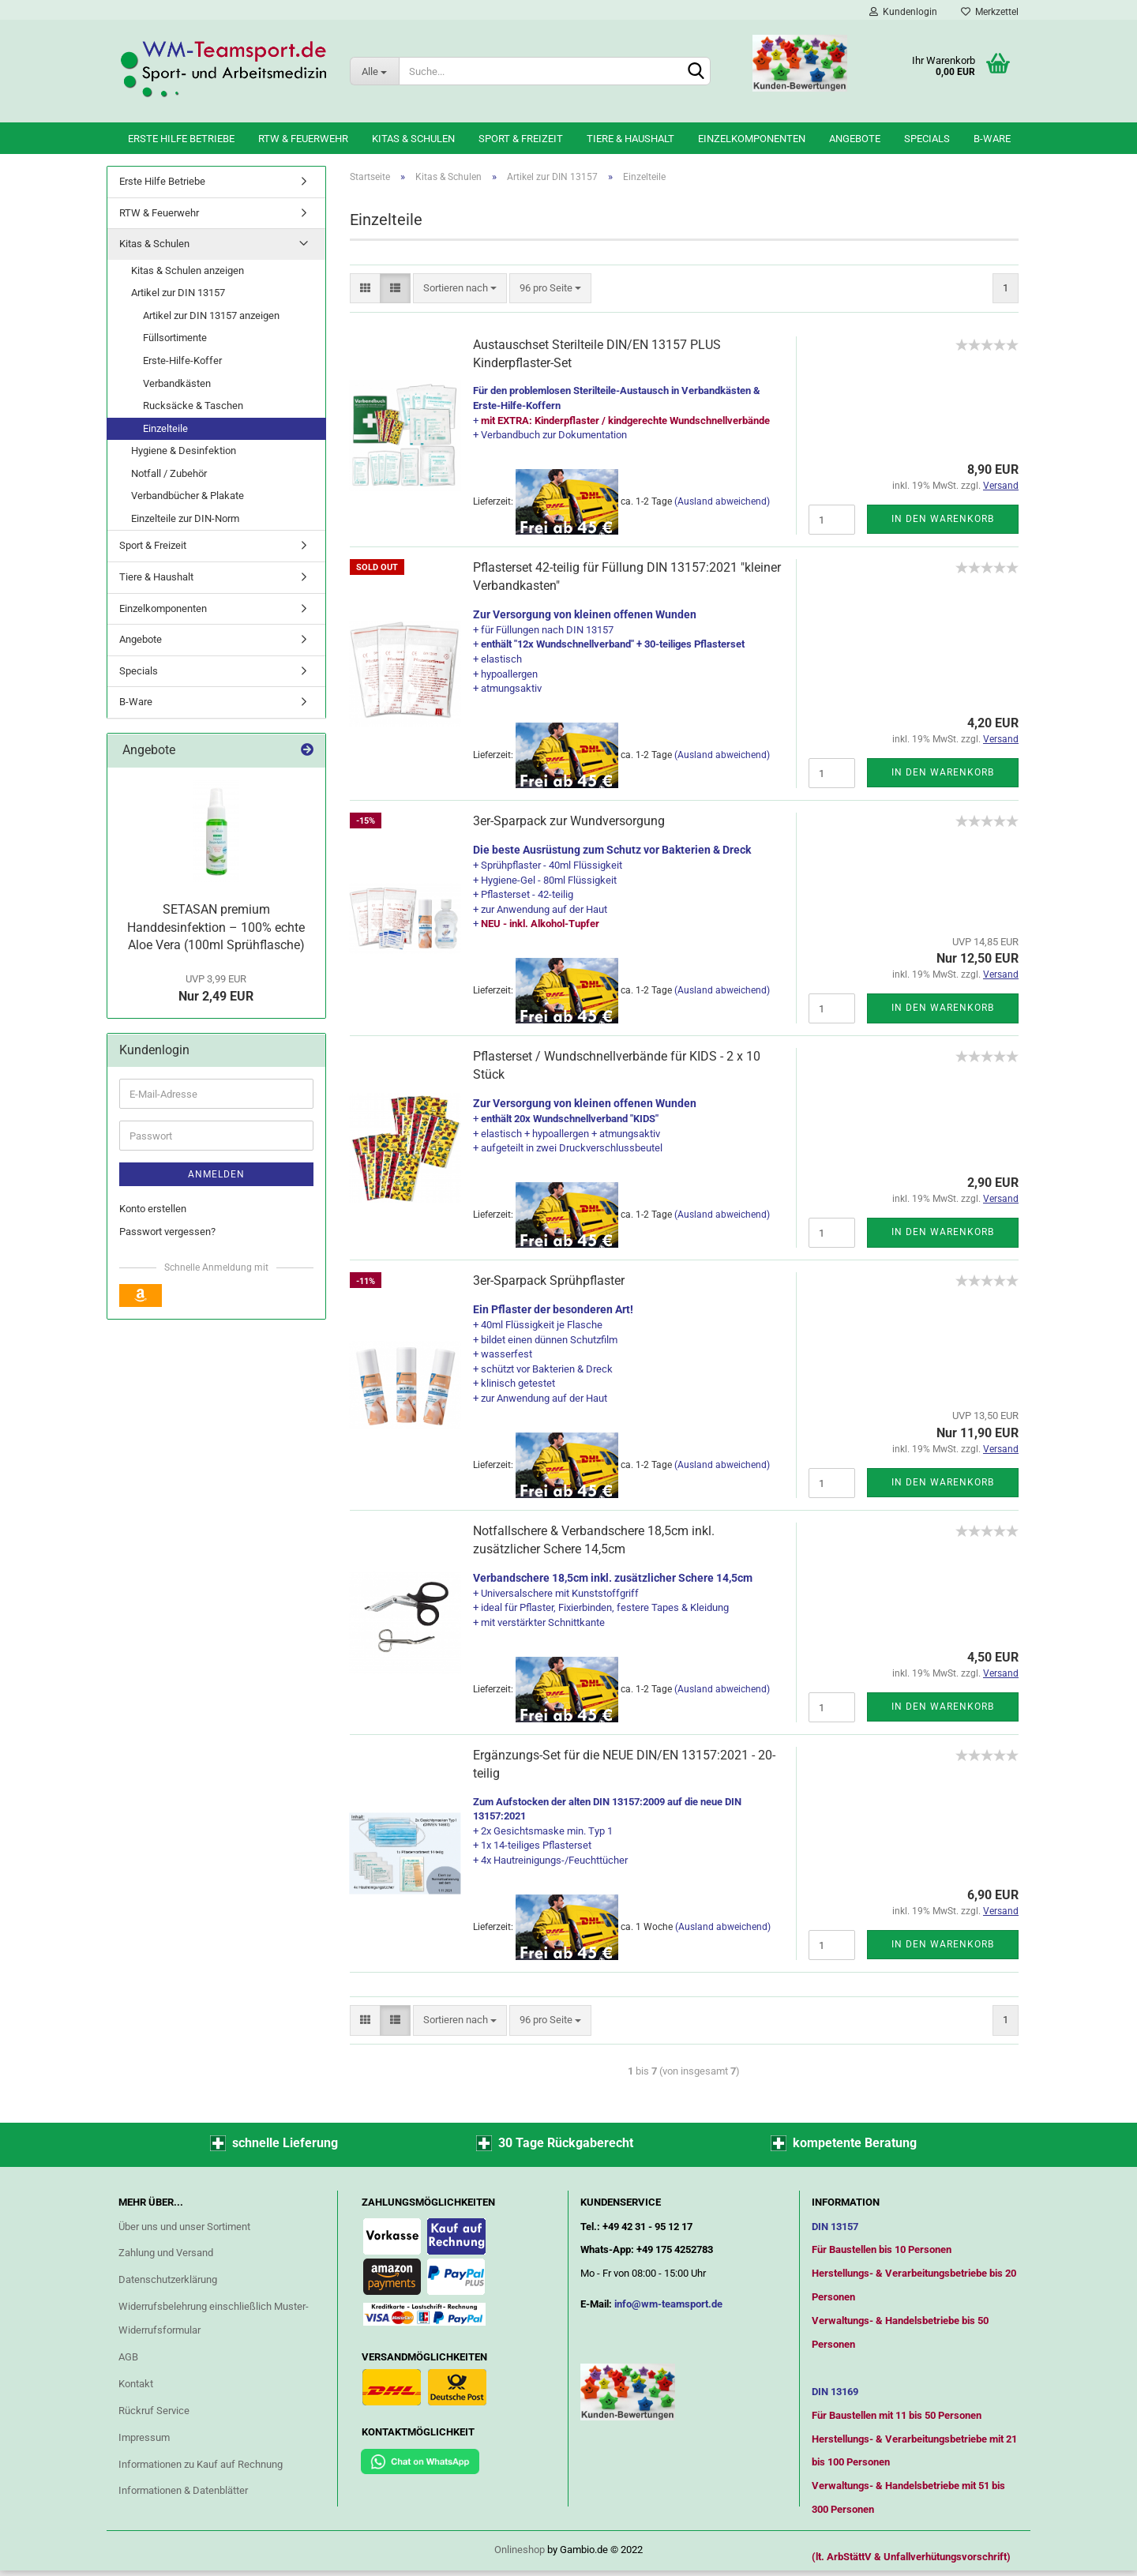 Image resolution: width=1137 pixels, height=2576 pixels. What do you see at coordinates (135, 2384) in the screenshot?
I see `Kontakt` at bounding box center [135, 2384].